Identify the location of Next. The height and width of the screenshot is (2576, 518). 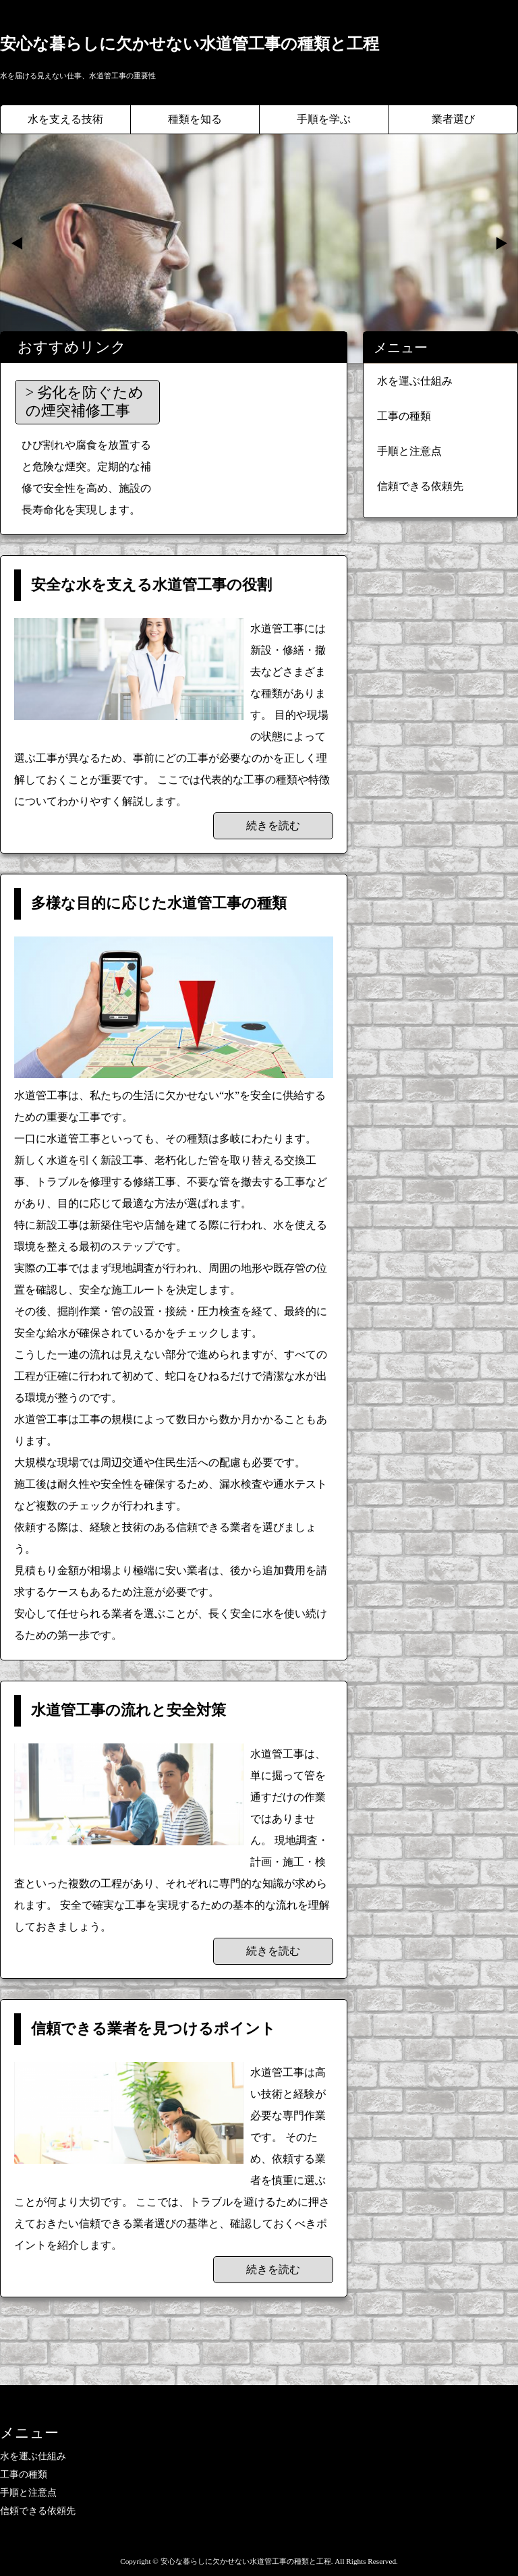
(500, 243).